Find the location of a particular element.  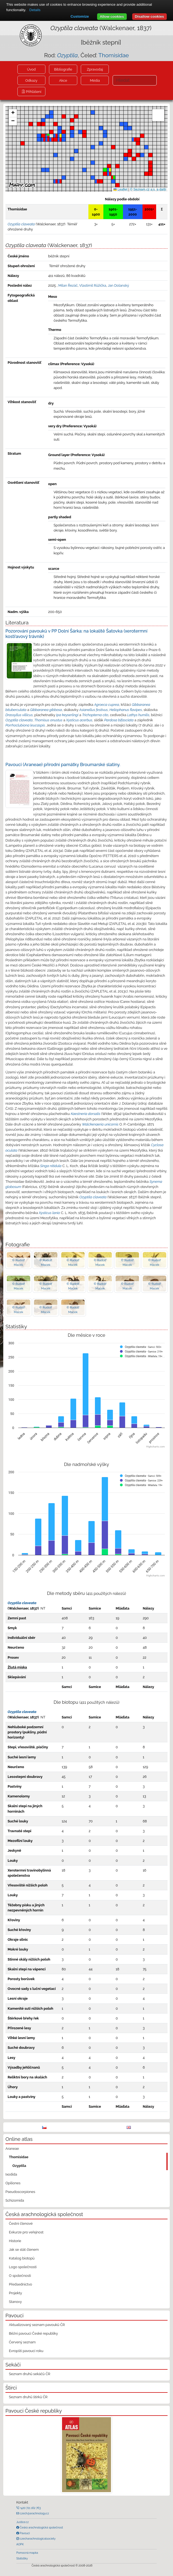

Jan Dolanský is located at coordinates (118, 285).